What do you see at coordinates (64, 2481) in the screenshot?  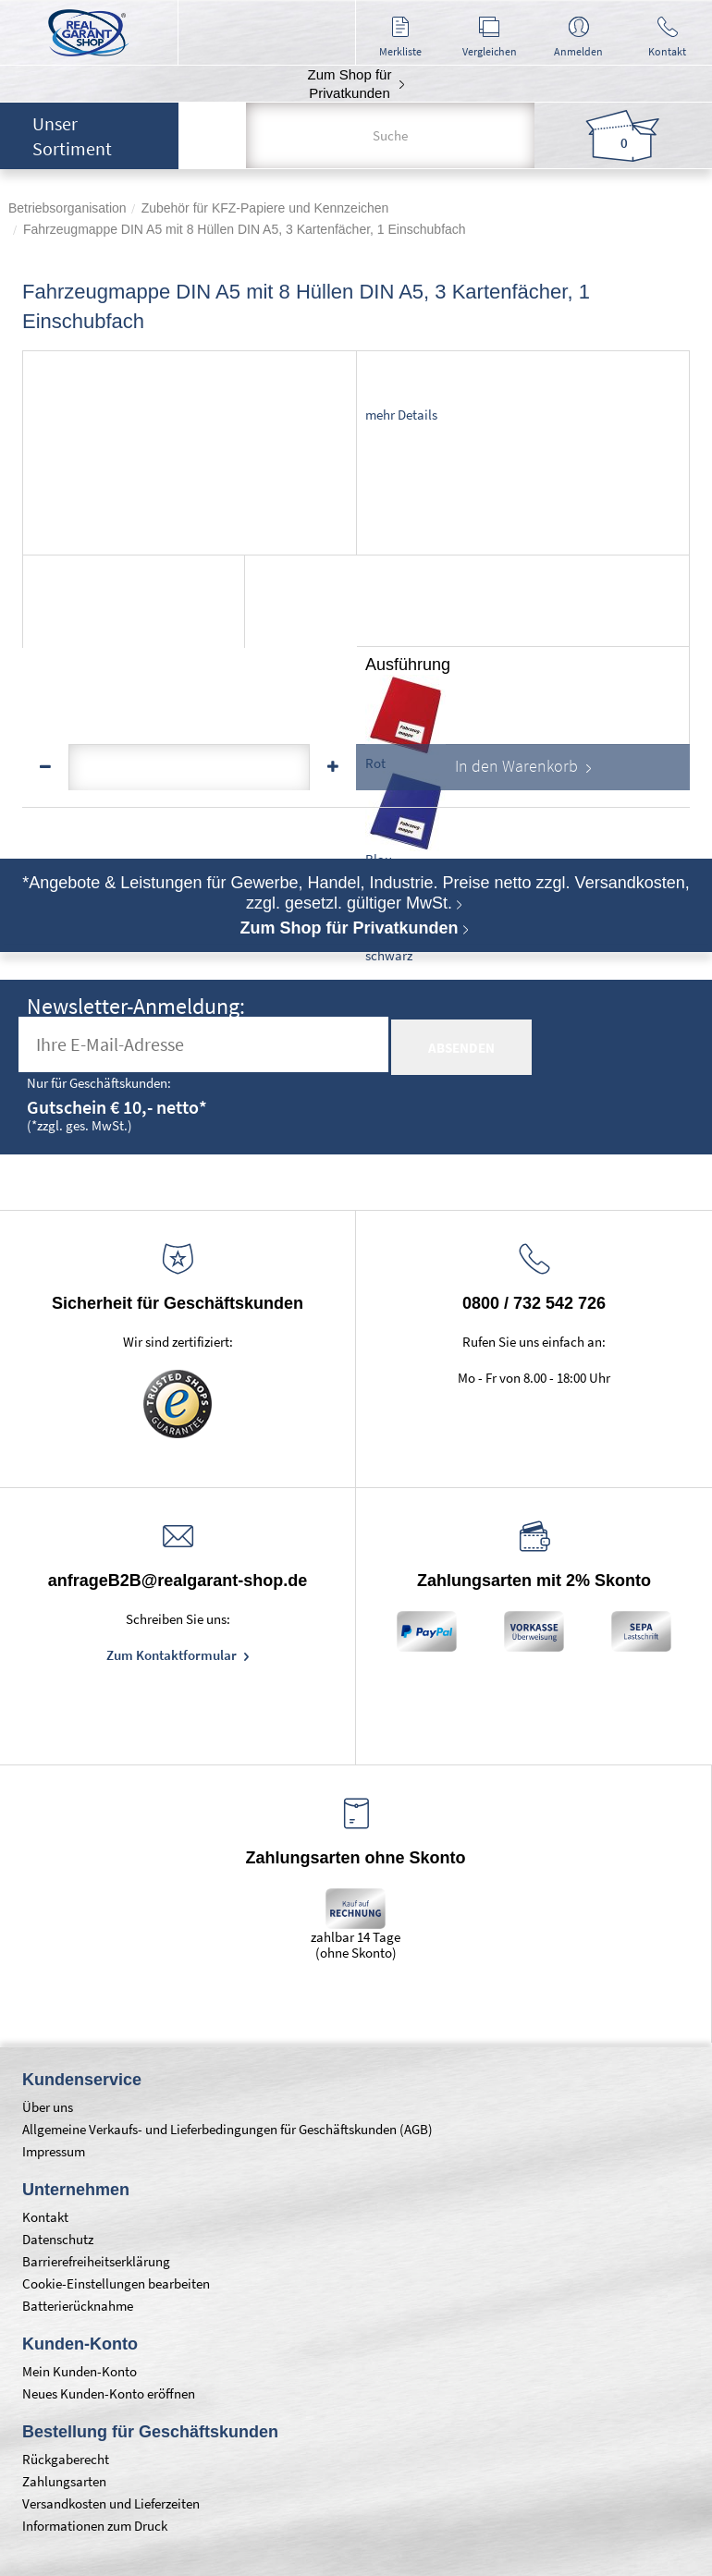 I see `Zahlungsarten` at bounding box center [64, 2481].